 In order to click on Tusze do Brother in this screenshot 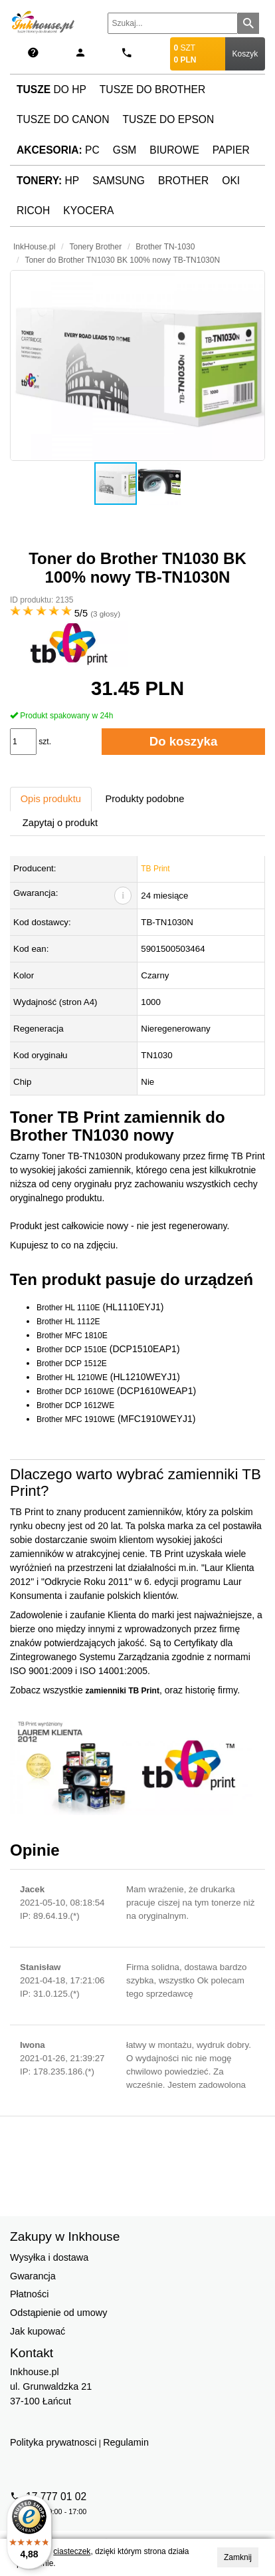, I will do `click(152, 89)`.